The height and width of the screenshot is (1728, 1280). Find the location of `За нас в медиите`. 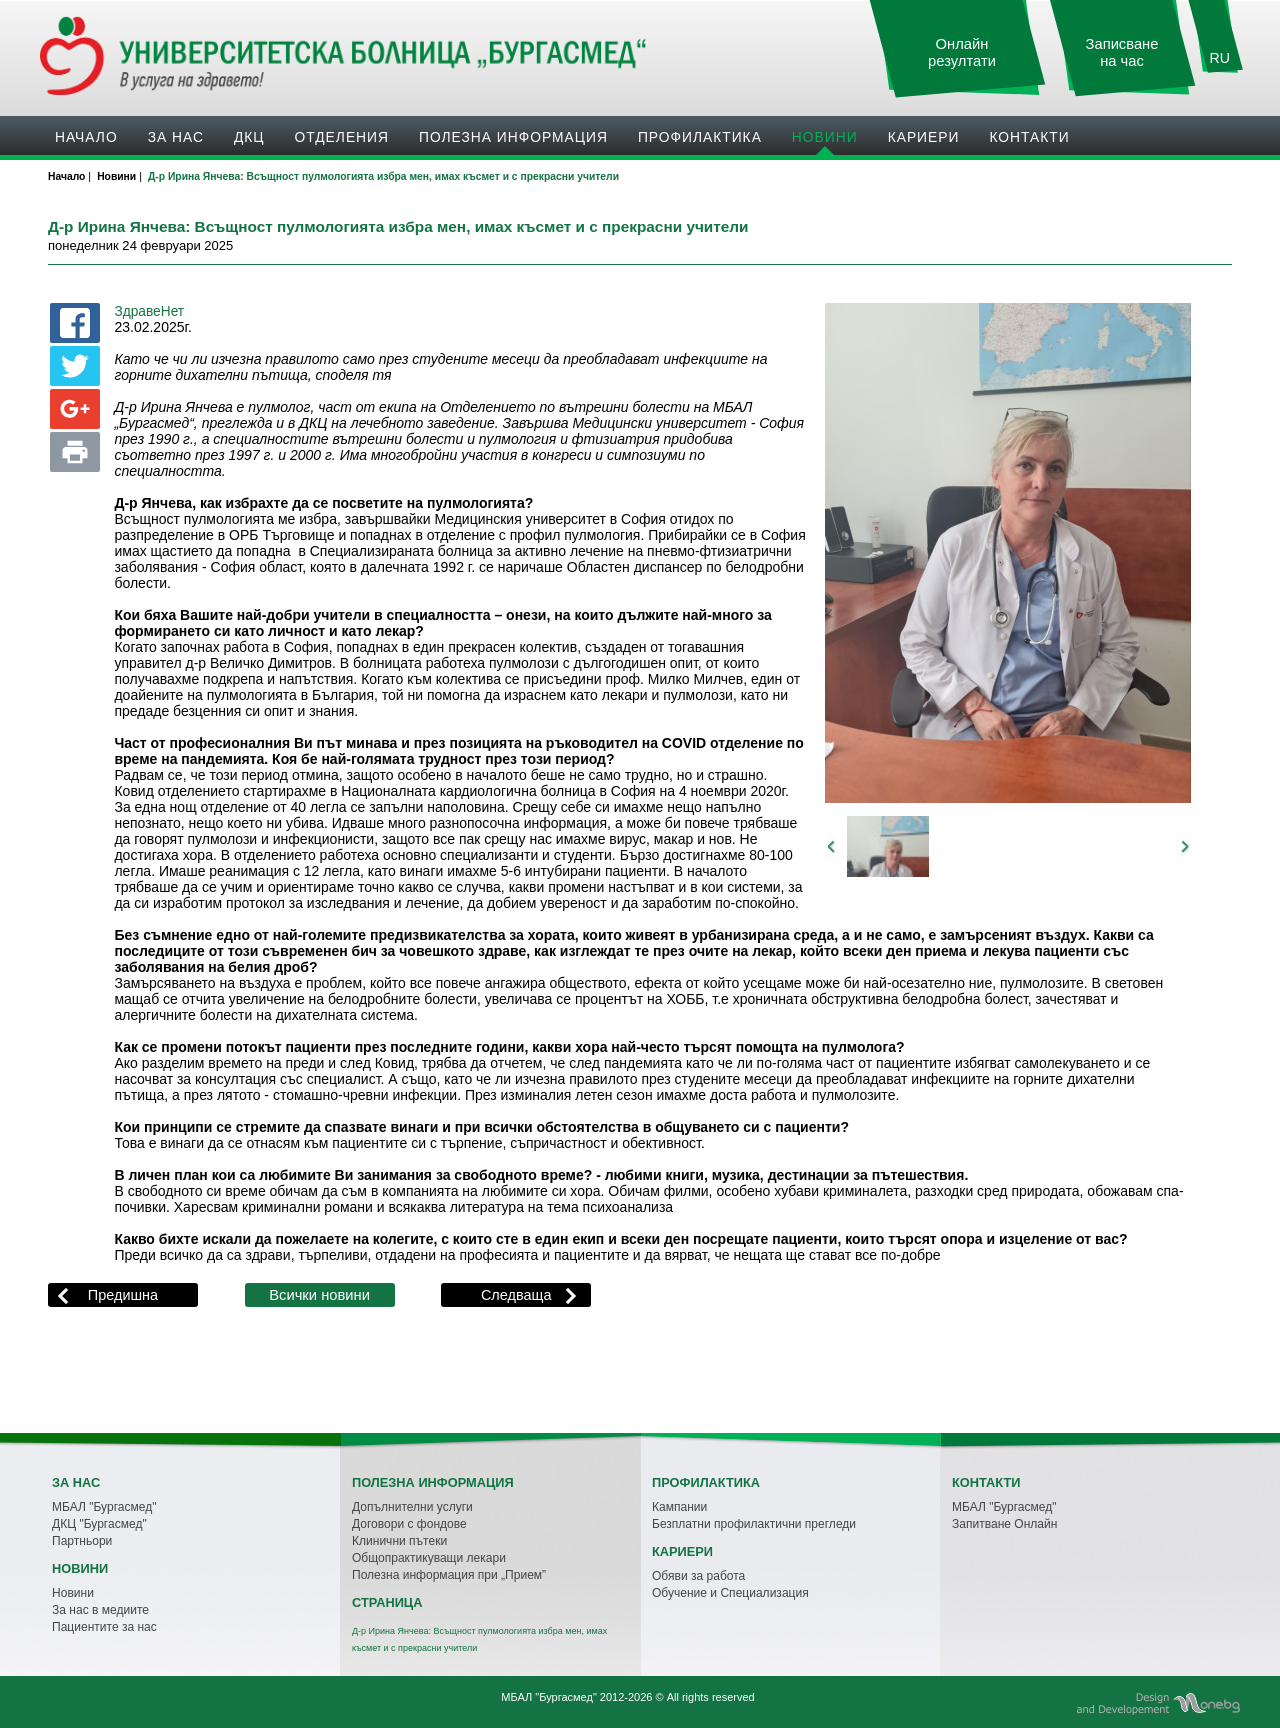

За нас в медиите is located at coordinates (100, 1610).